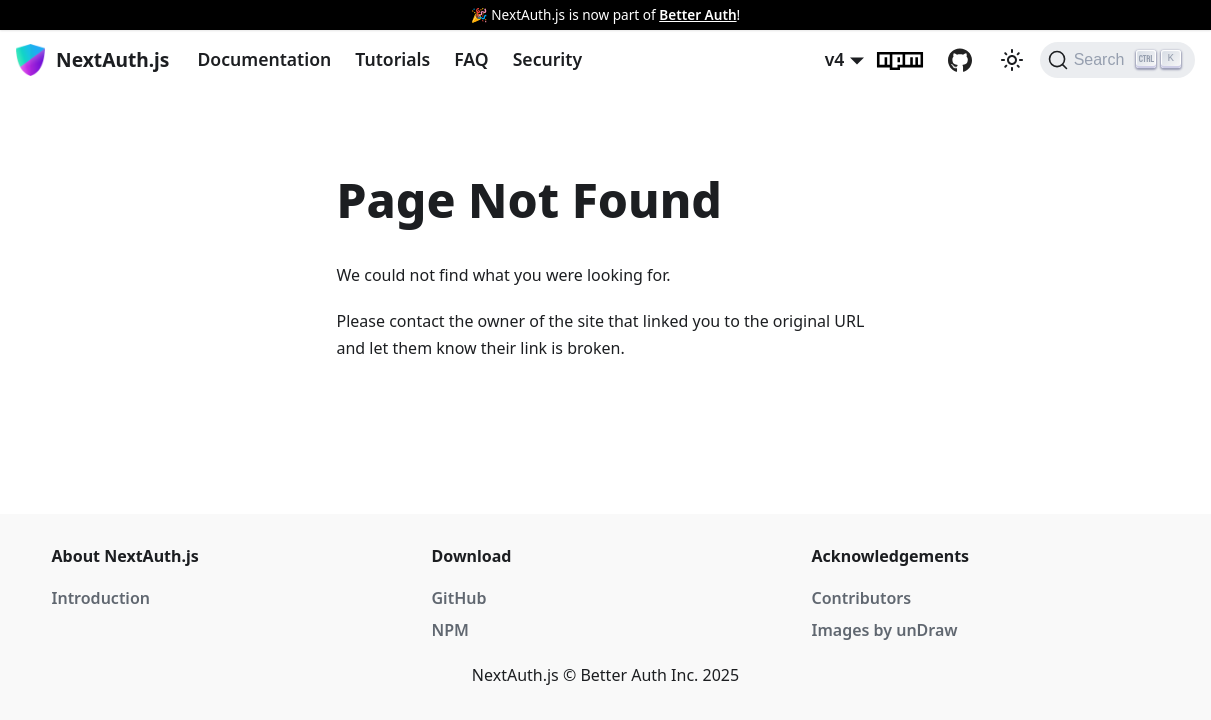 The image size is (1211, 720). What do you see at coordinates (392, 59) in the screenshot?
I see `Tutorials` at bounding box center [392, 59].